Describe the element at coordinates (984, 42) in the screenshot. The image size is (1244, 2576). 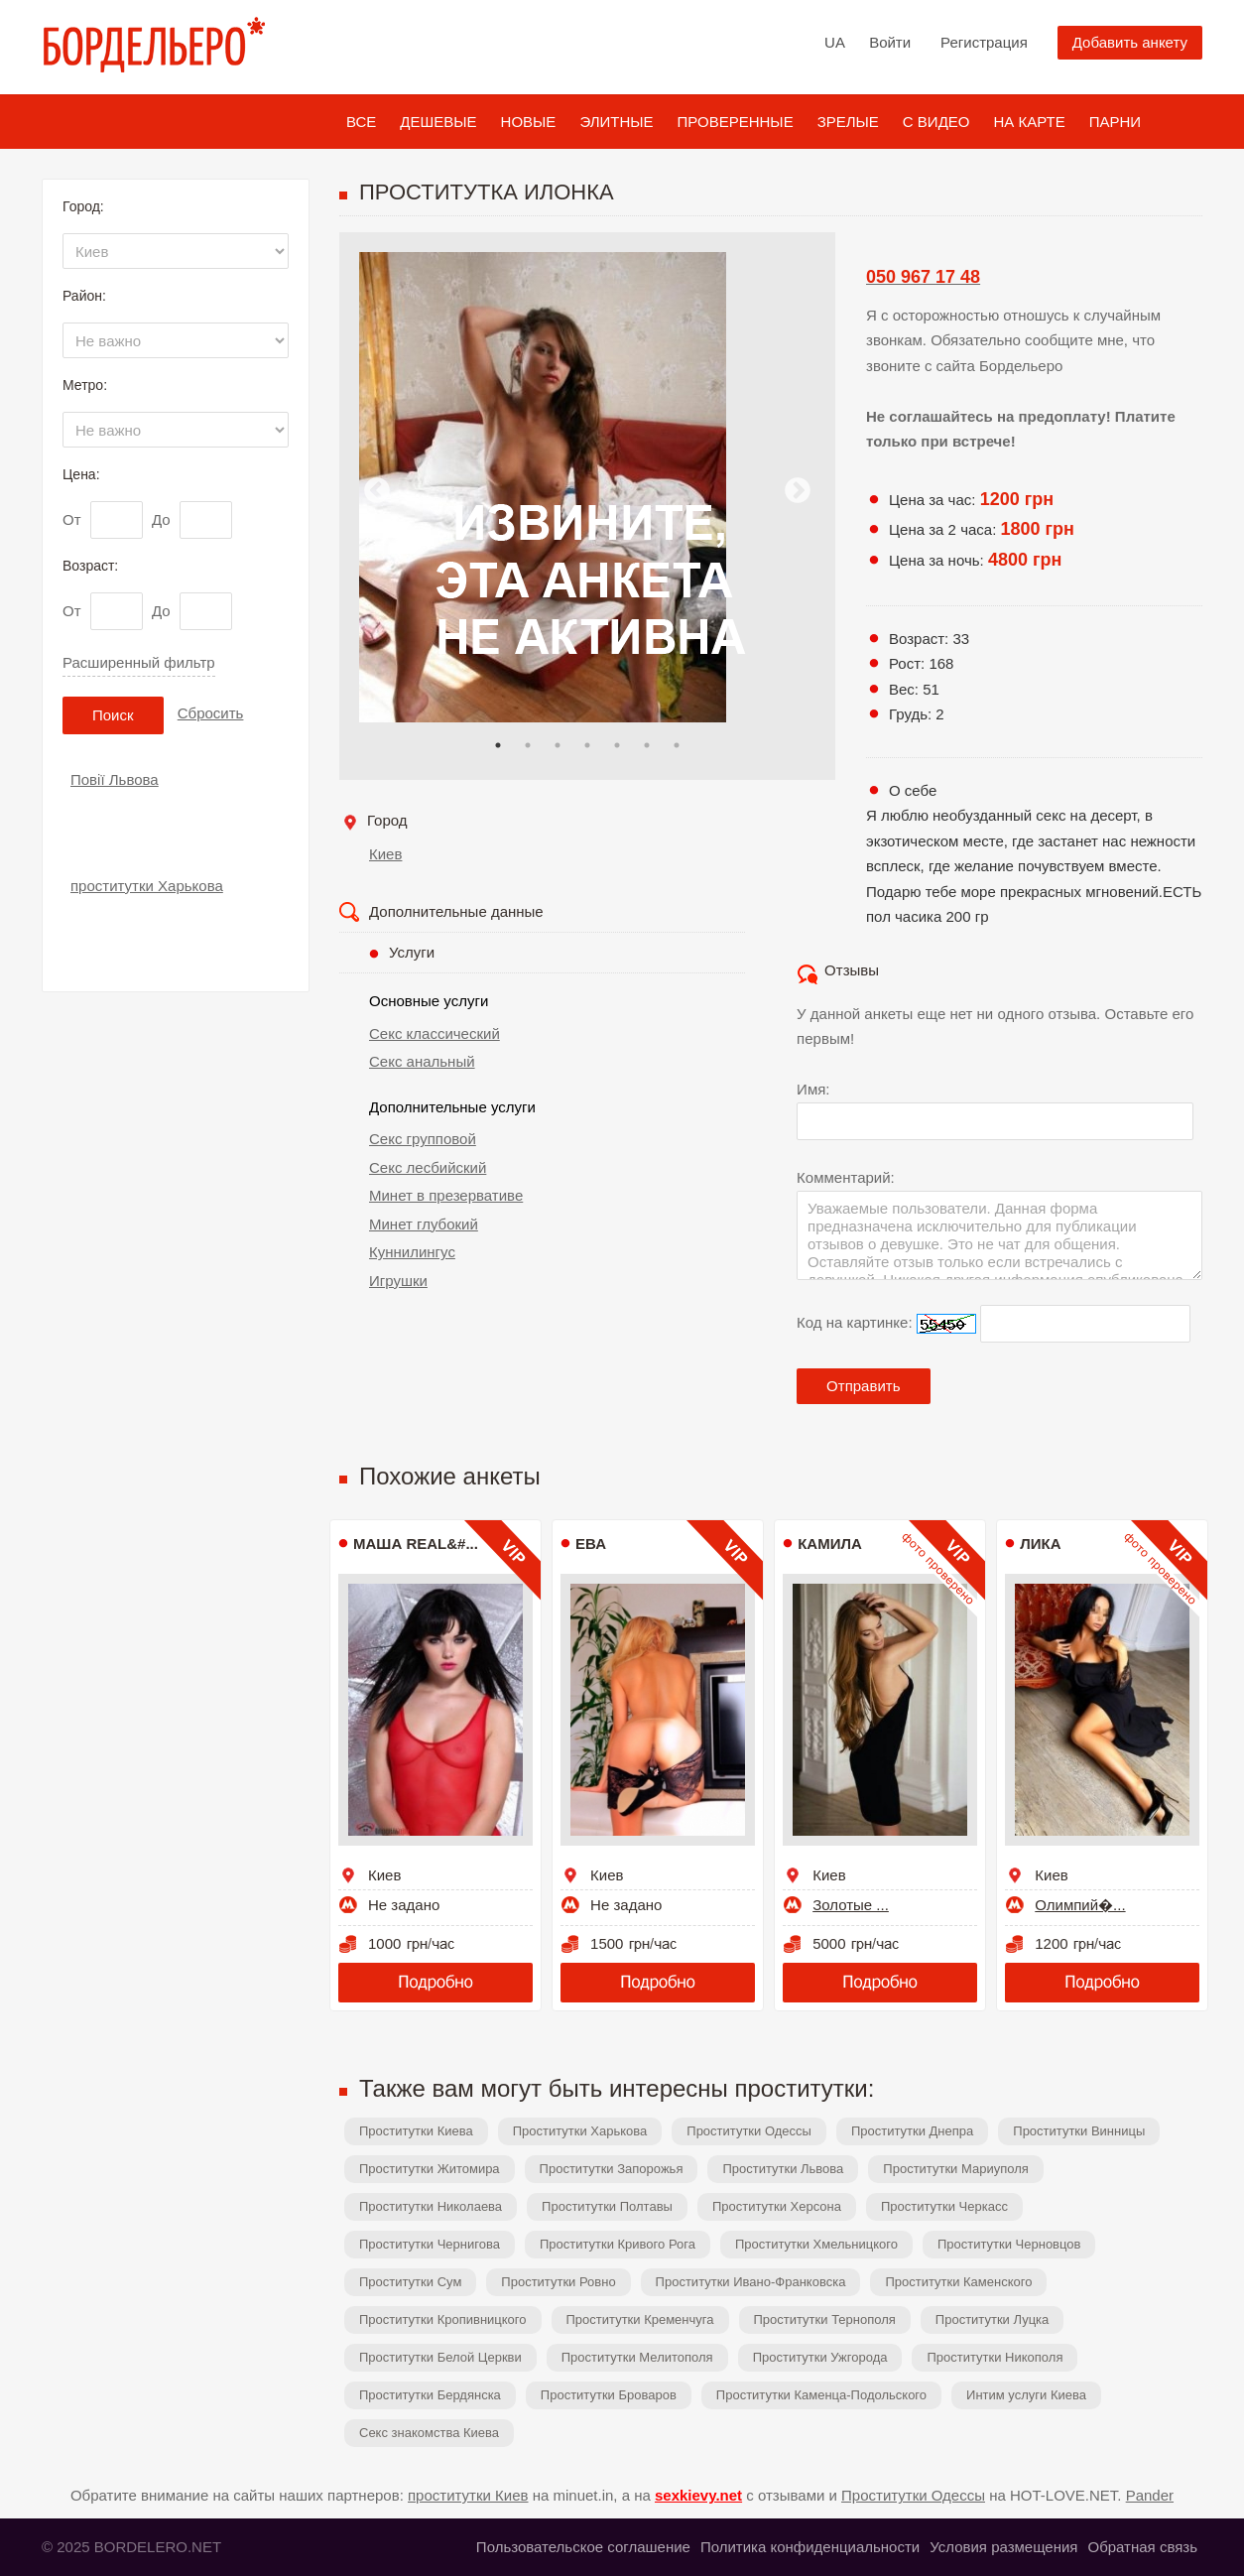
I see `Регистрация` at that location.